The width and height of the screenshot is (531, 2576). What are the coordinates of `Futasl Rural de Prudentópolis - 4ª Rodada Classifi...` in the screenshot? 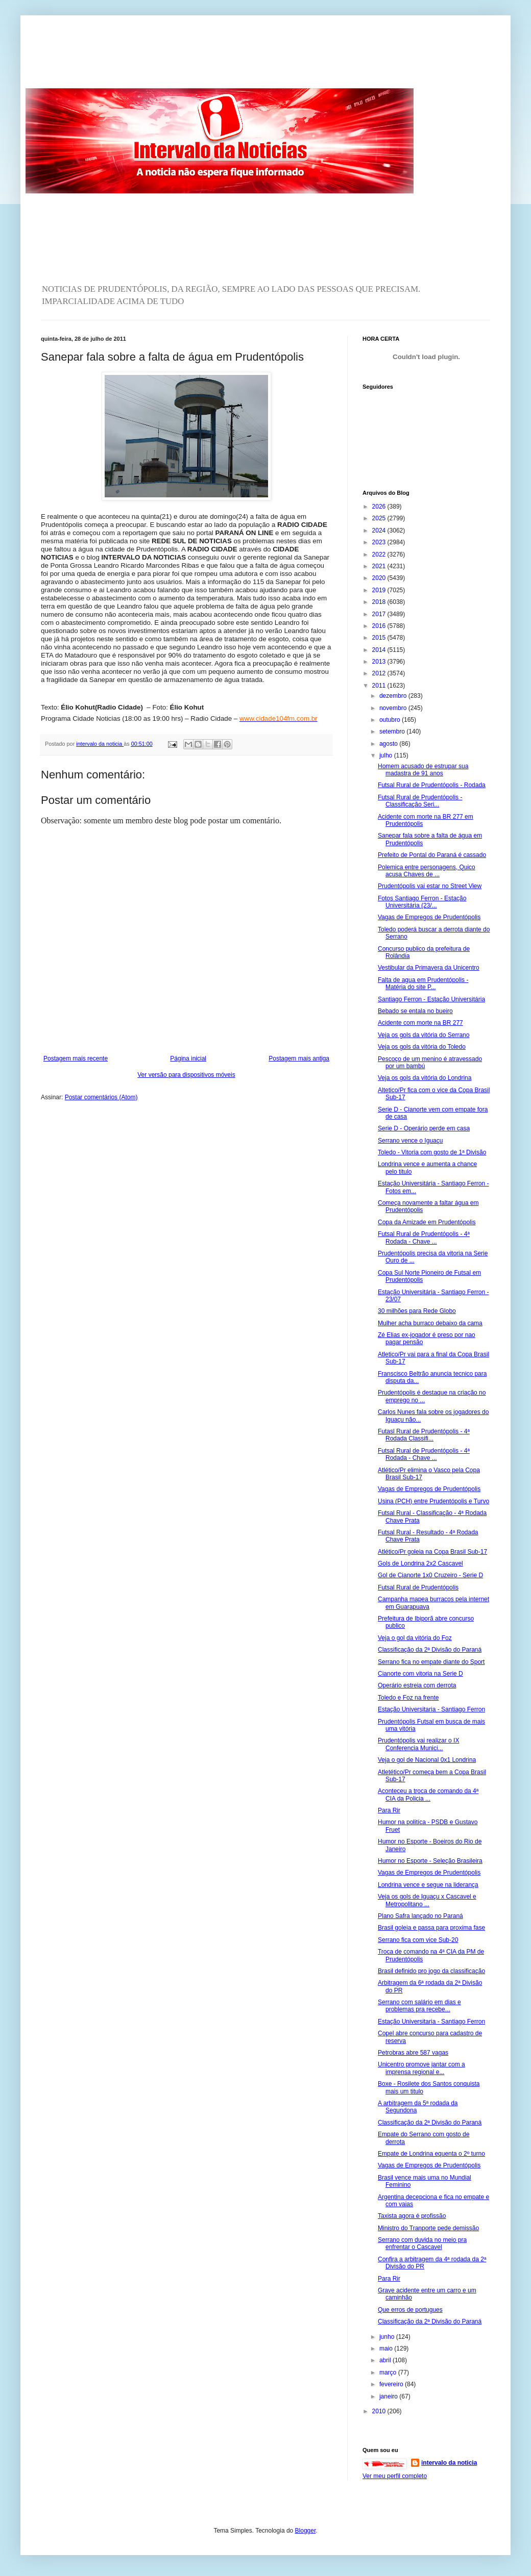 It's located at (424, 1435).